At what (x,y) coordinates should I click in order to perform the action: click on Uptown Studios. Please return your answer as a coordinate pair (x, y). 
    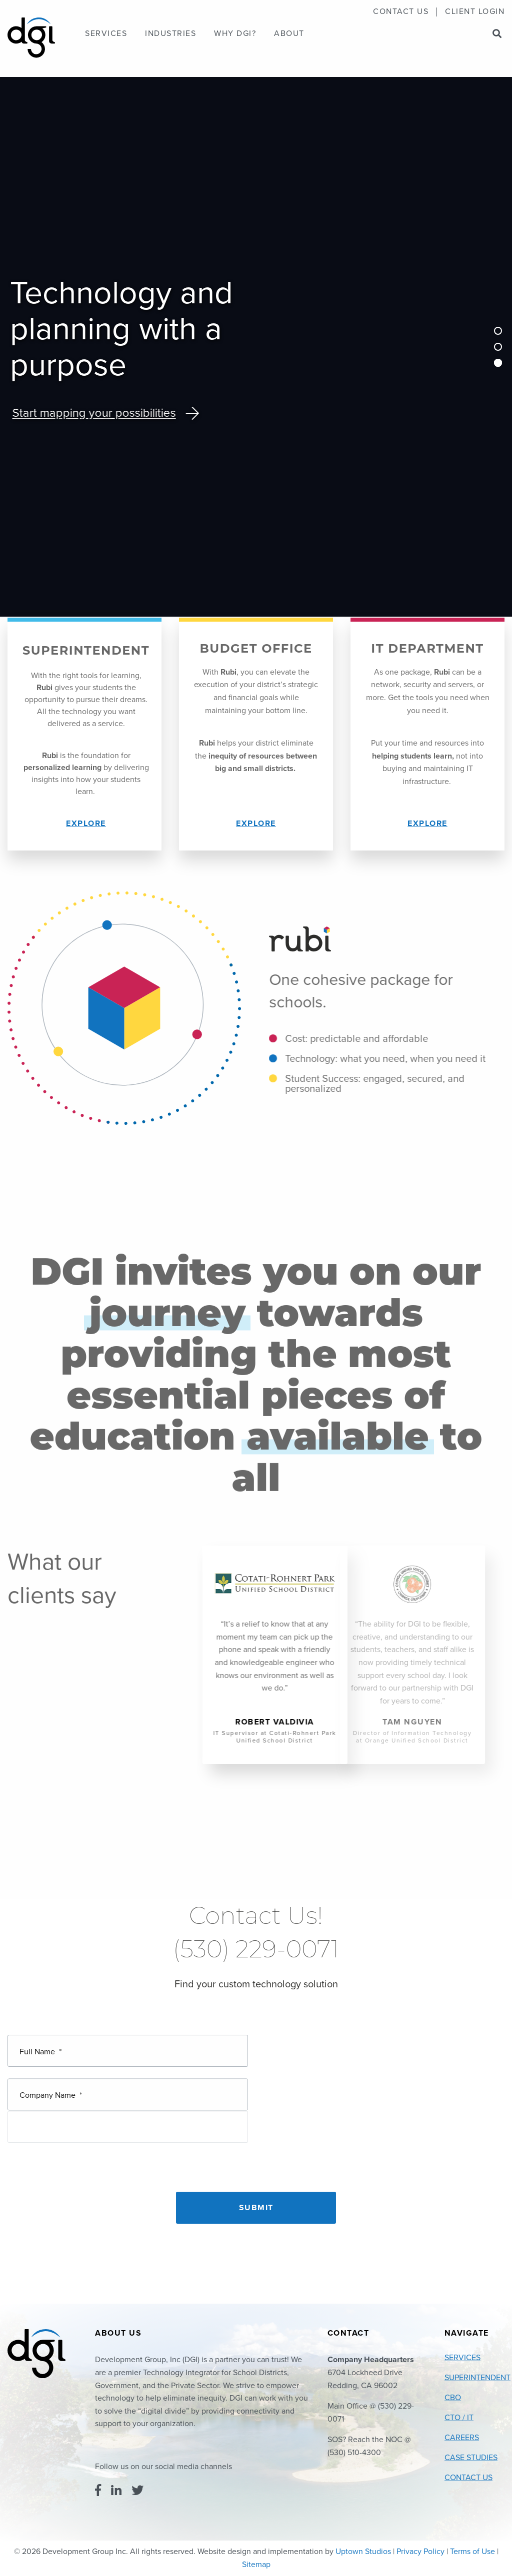
    Looking at the image, I should click on (363, 2552).